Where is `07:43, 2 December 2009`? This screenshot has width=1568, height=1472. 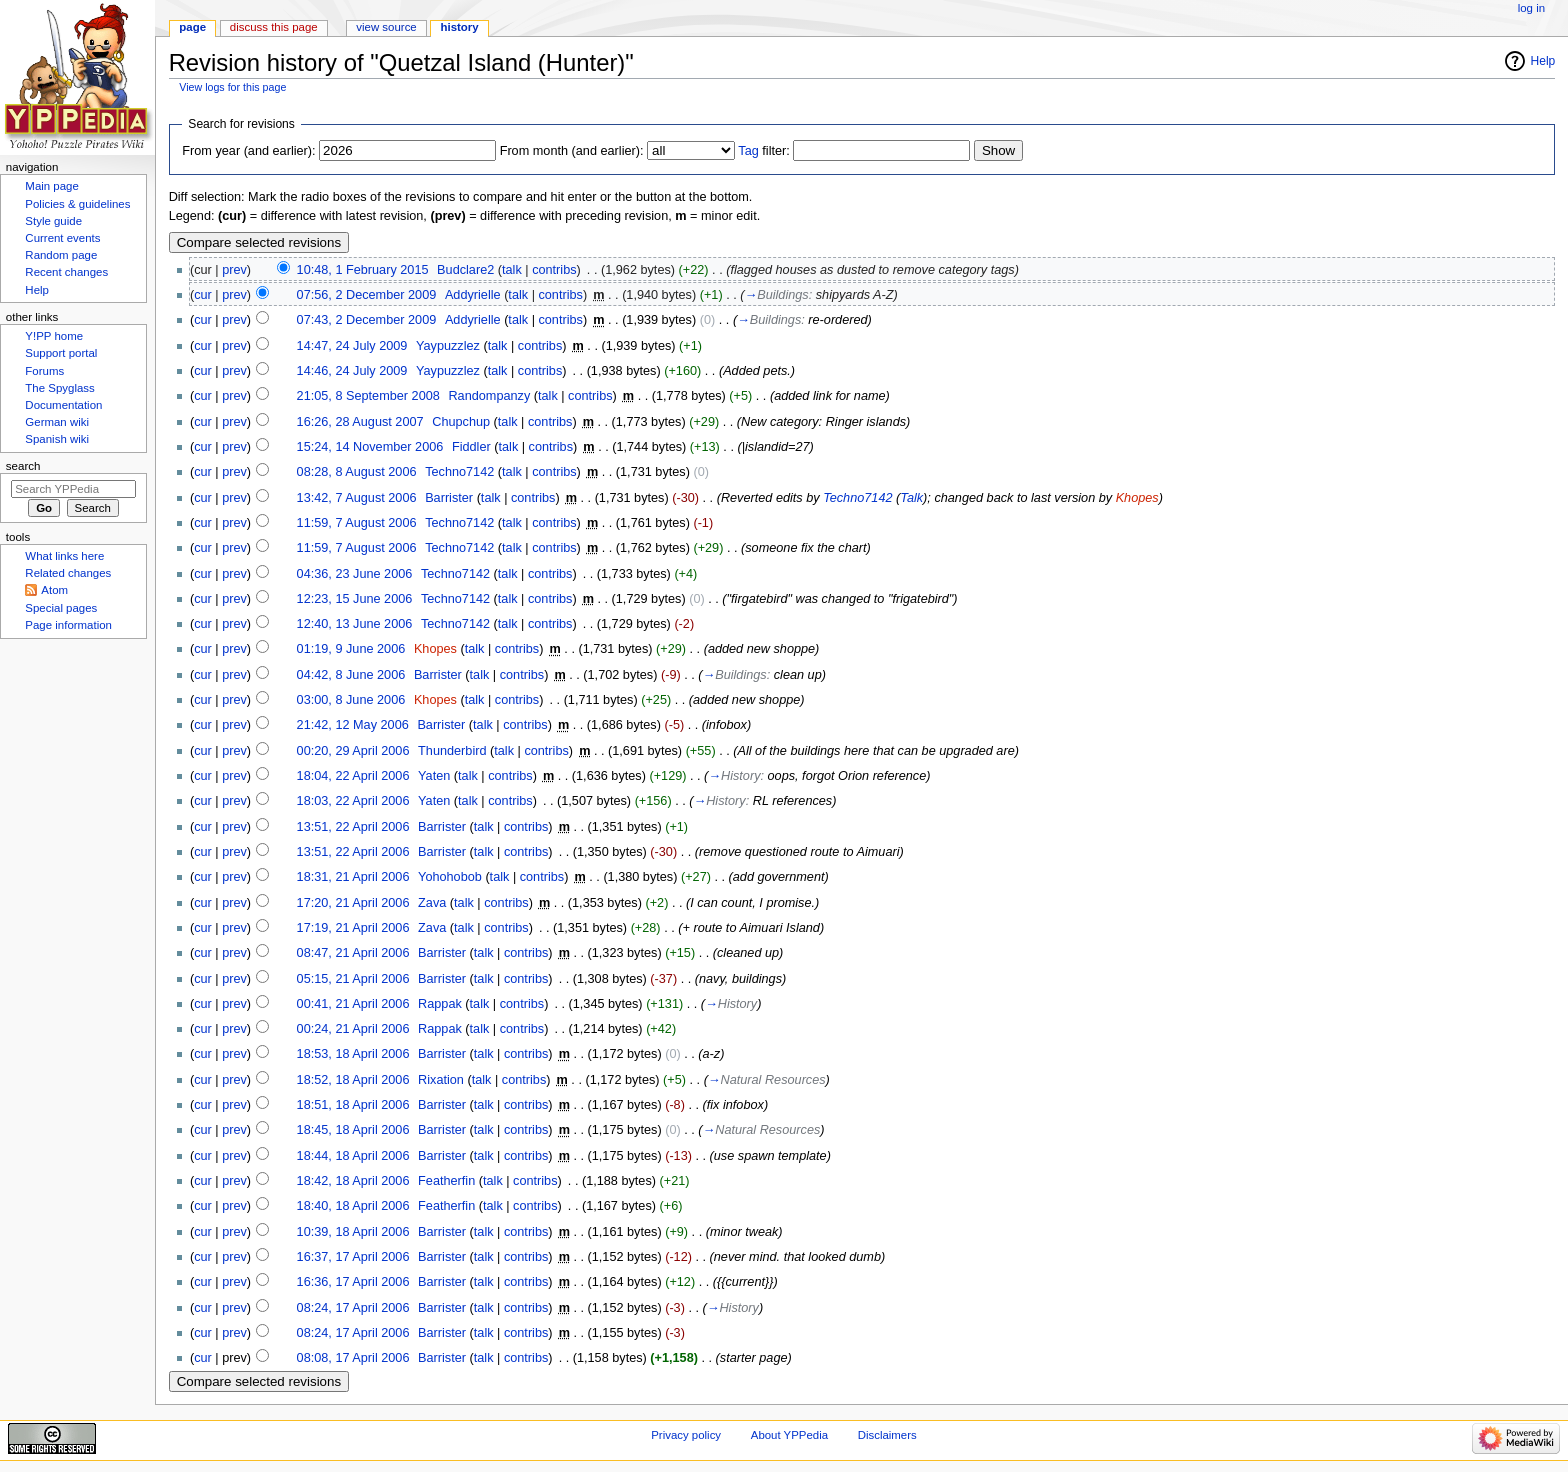 07:43, 2 December 2009 is located at coordinates (367, 320).